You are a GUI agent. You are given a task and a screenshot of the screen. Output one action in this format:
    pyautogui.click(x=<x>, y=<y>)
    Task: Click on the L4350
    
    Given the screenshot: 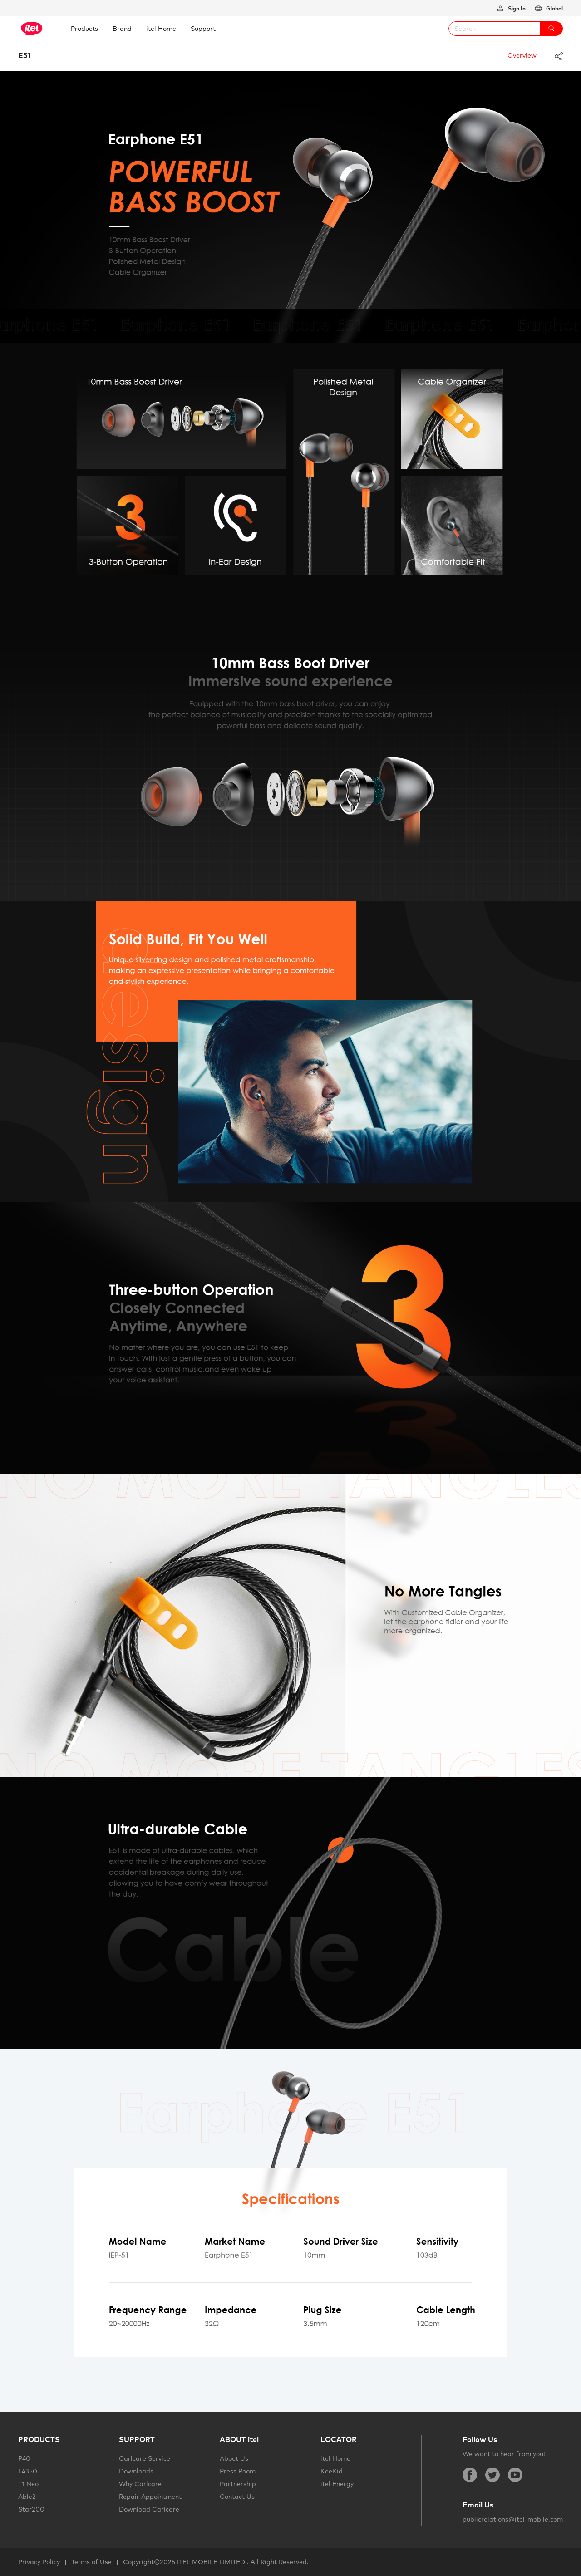 What is the action you would take?
    pyautogui.click(x=27, y=2471)
    